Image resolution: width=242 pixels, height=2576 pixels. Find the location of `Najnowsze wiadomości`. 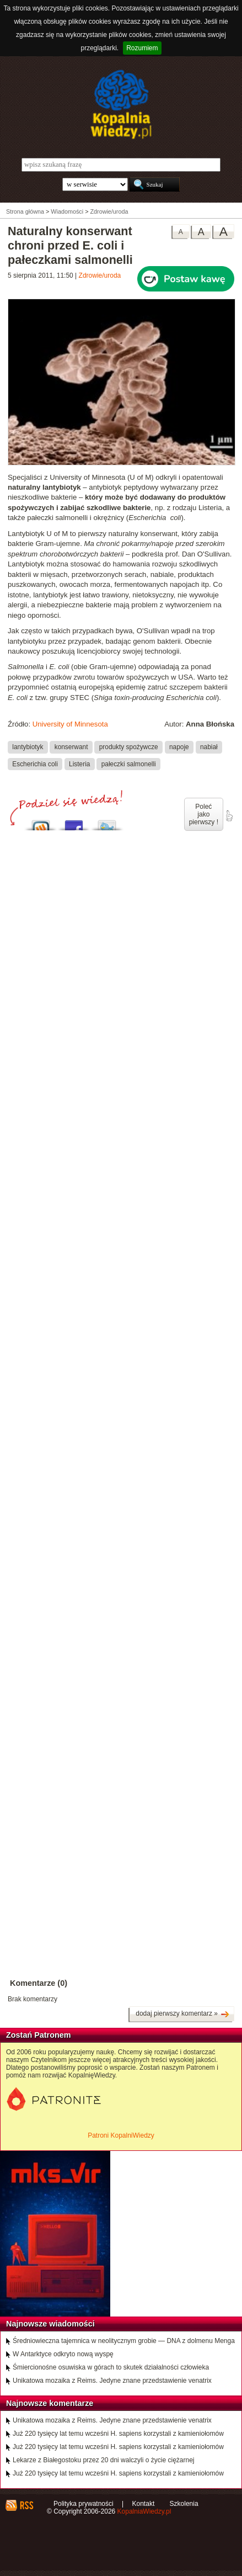

Najnowsze wiadomości is located at coordinates (50, 2323).